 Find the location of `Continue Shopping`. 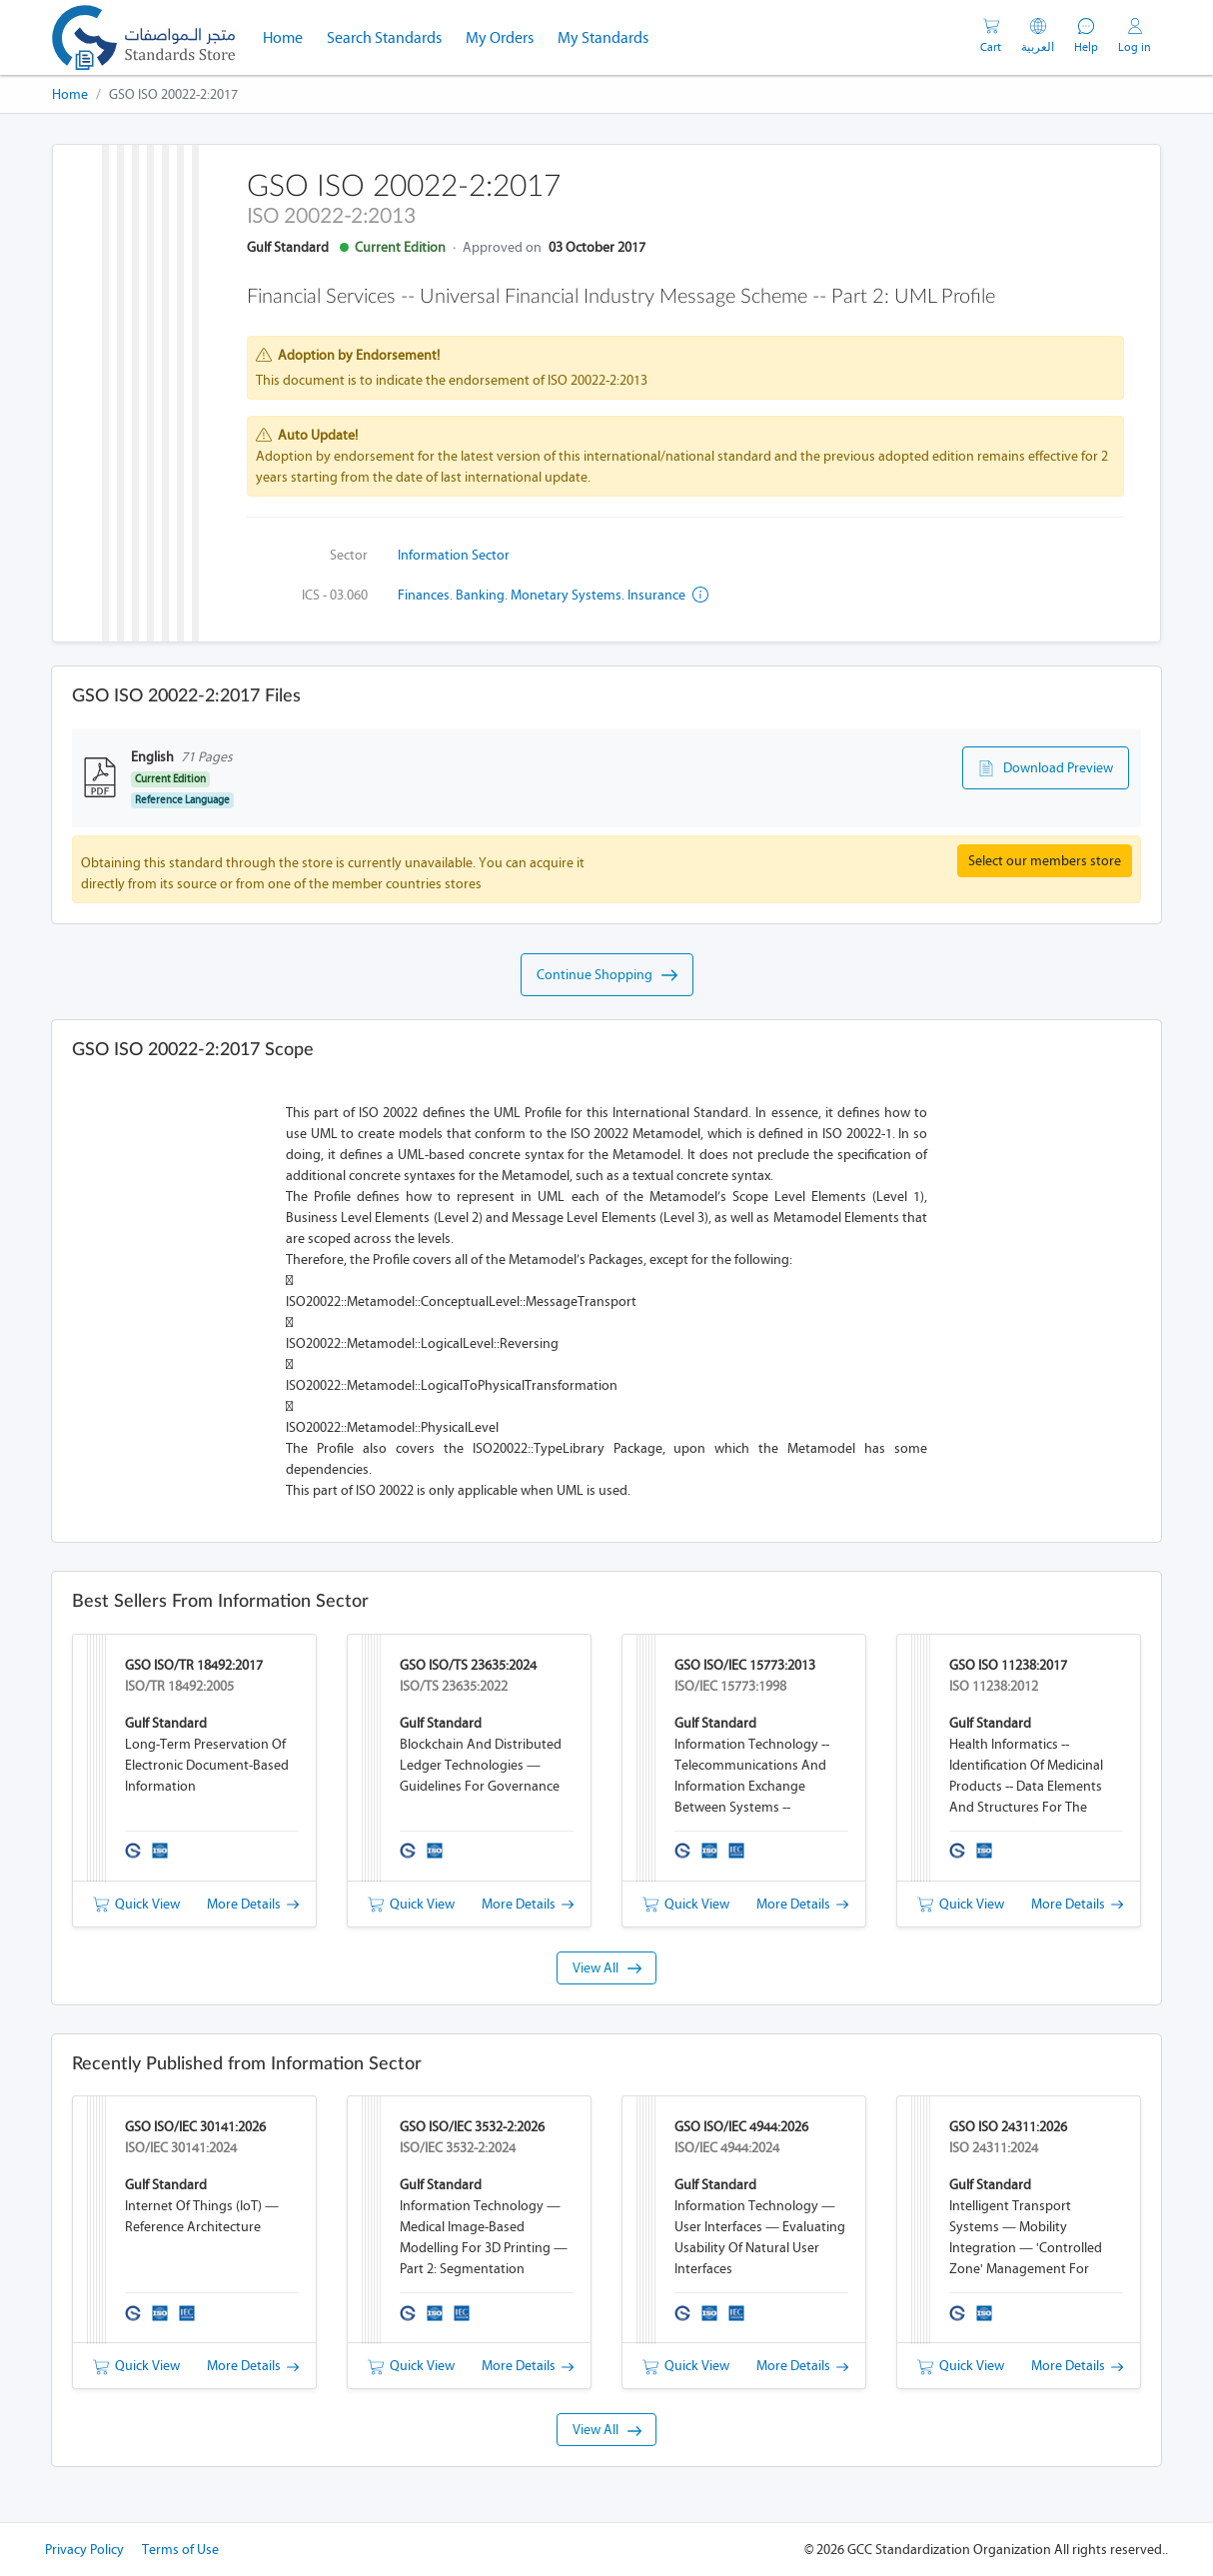

Continue Shopping is located at coordinates (607, 975).